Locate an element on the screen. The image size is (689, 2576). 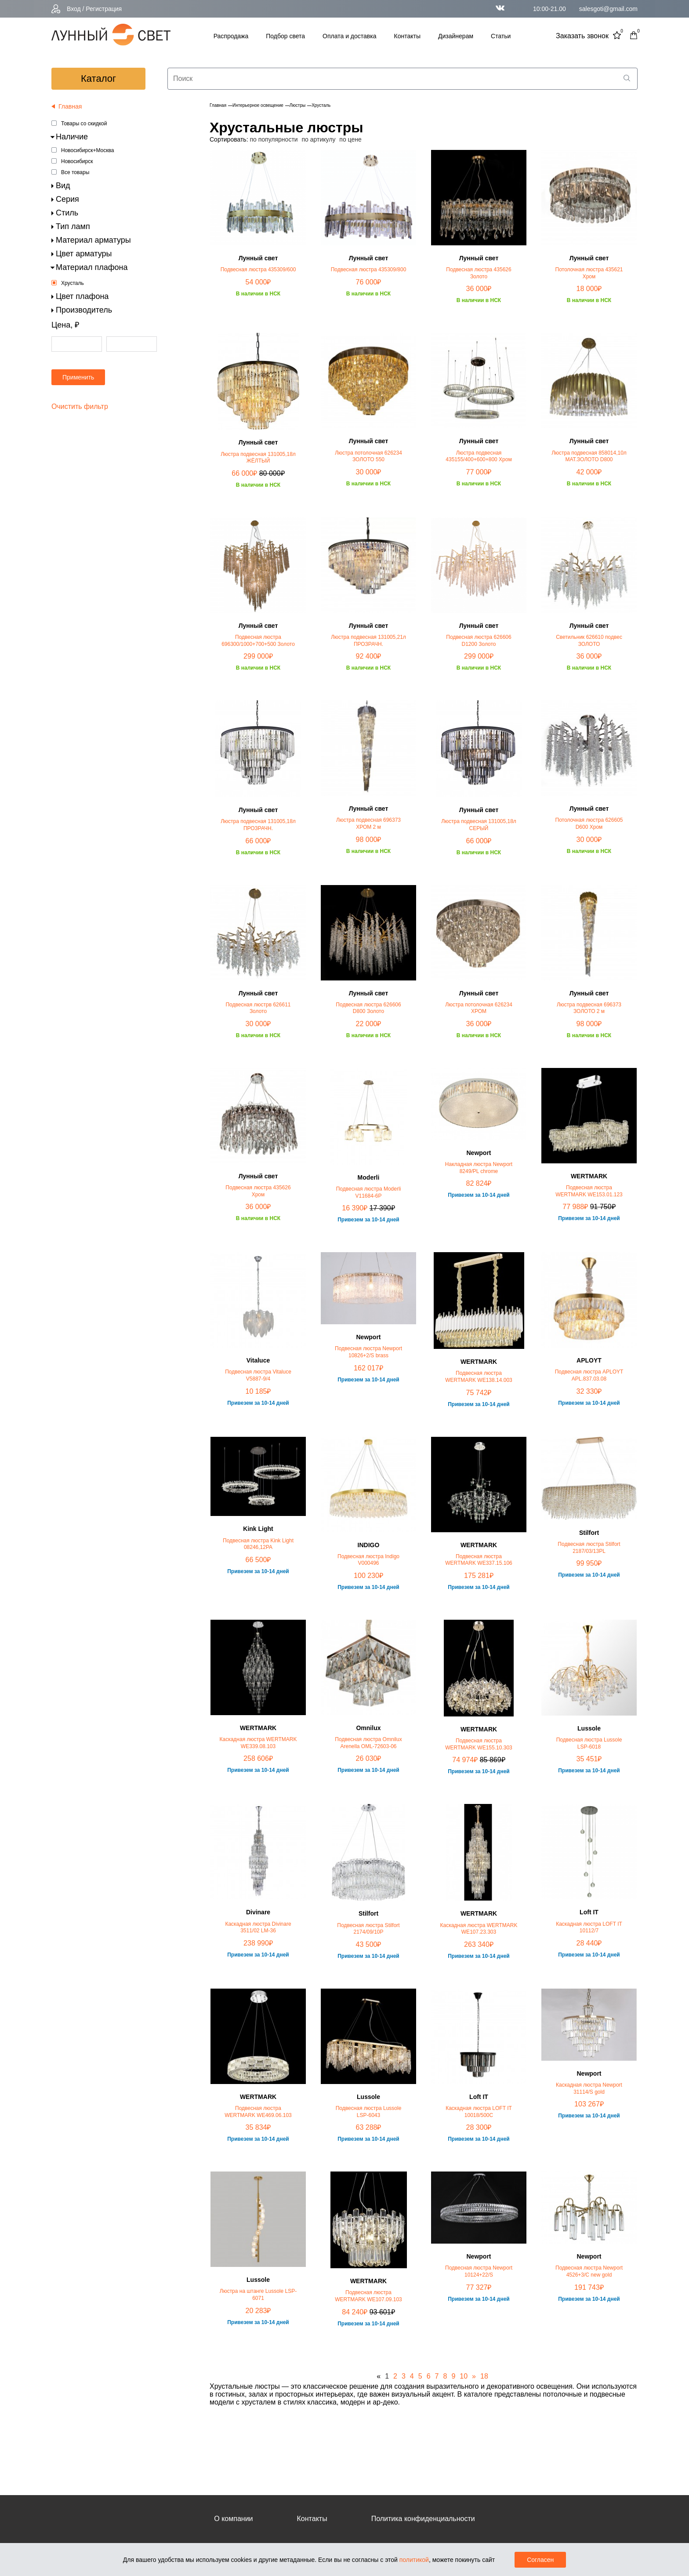
Все товары is located at coordinates (75, 172).